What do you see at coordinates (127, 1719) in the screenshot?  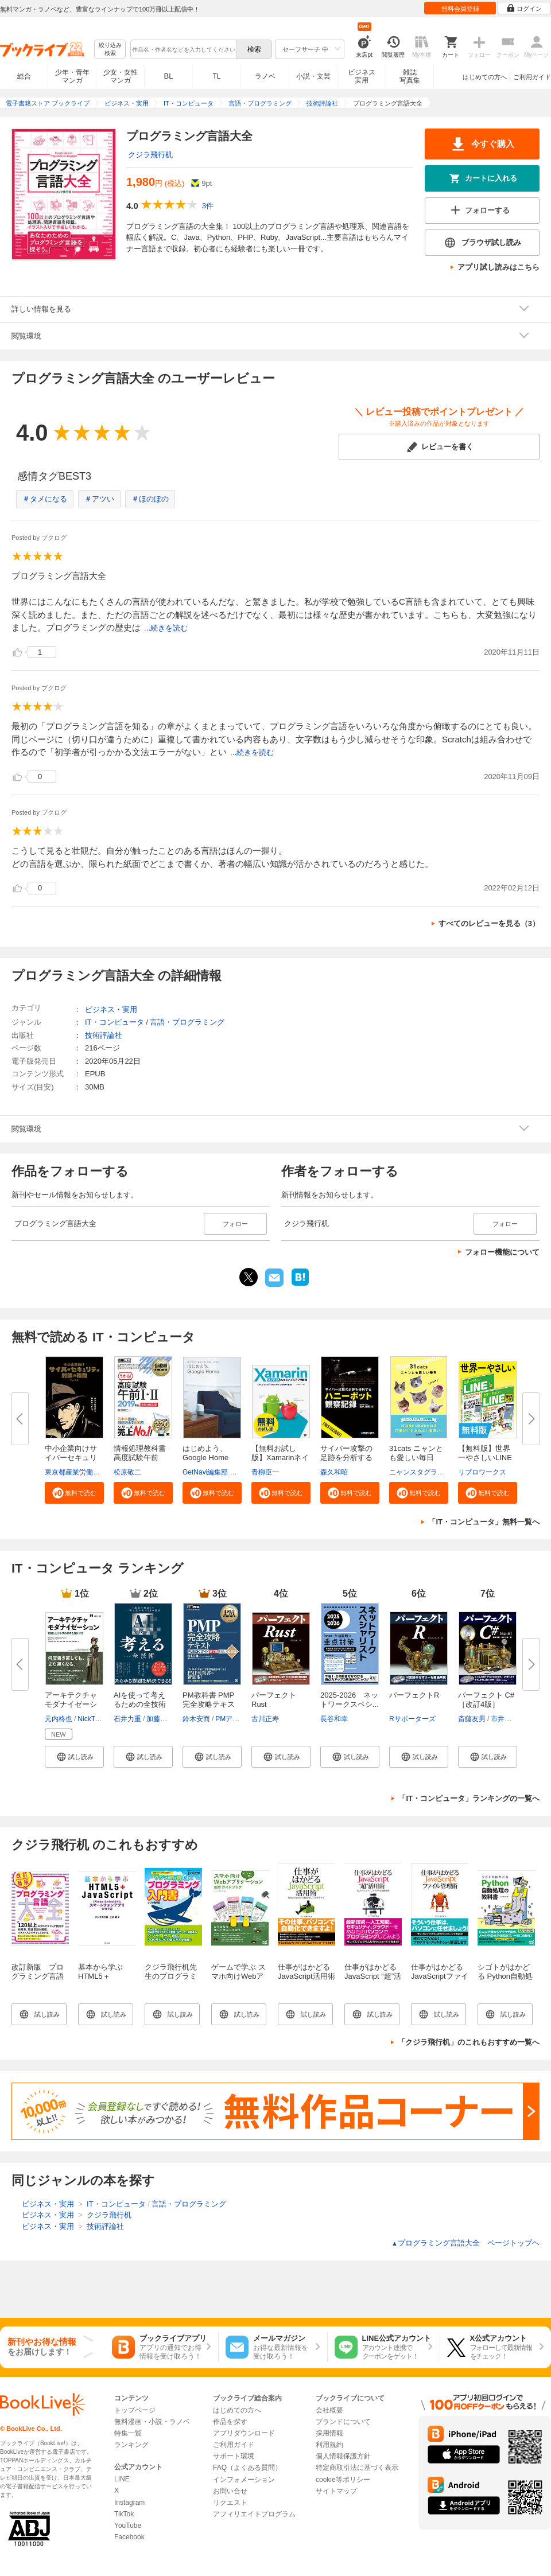 I see `石井力重` at bounding box center [127, 1719].